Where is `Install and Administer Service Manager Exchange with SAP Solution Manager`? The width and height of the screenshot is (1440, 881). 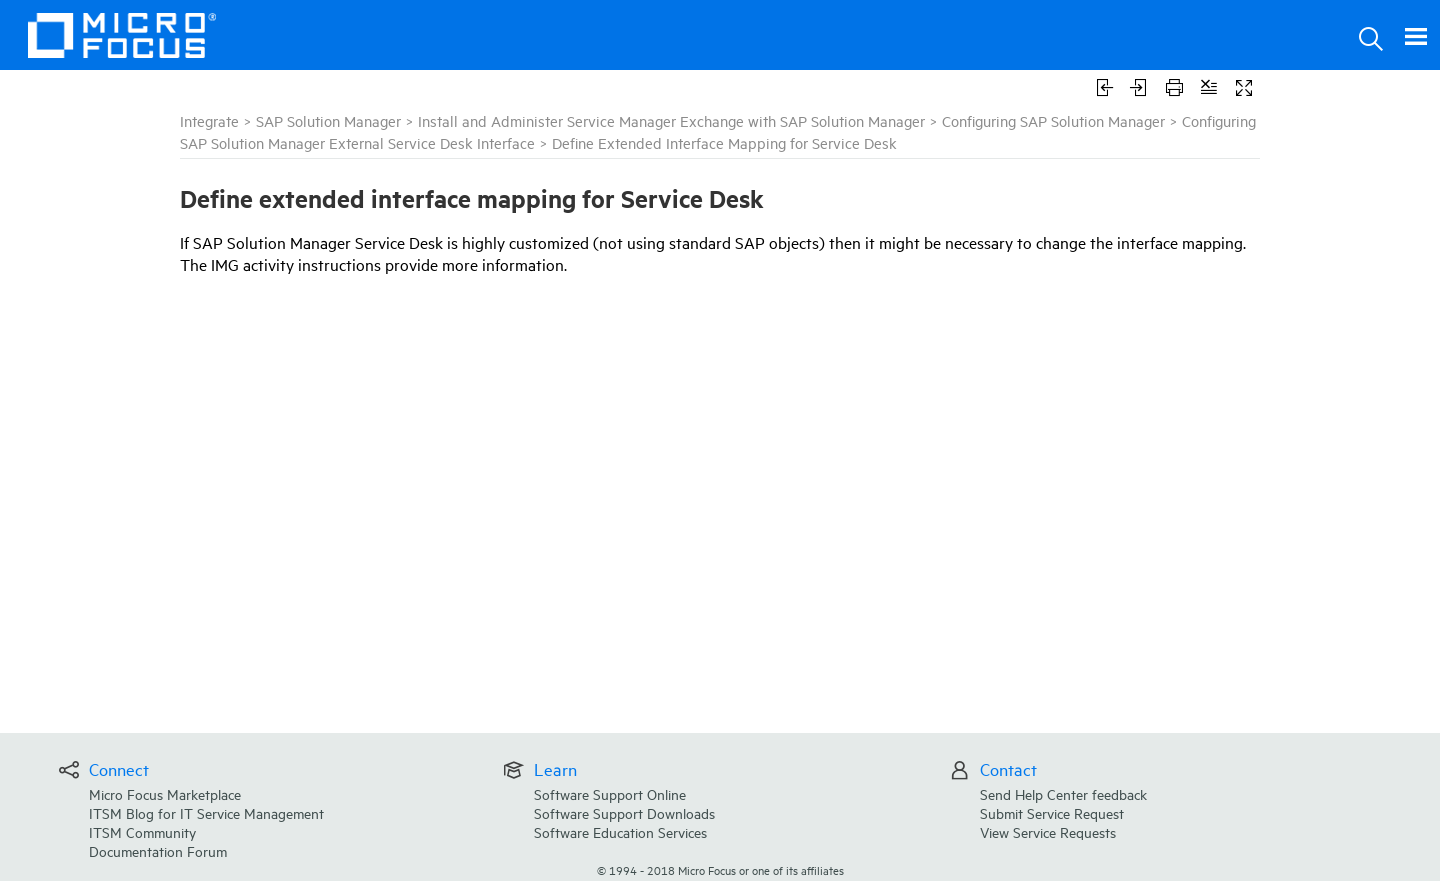 Install and Administer Service Manager Exchange with SAP Solution Manager is located at coordinates (671, 120).